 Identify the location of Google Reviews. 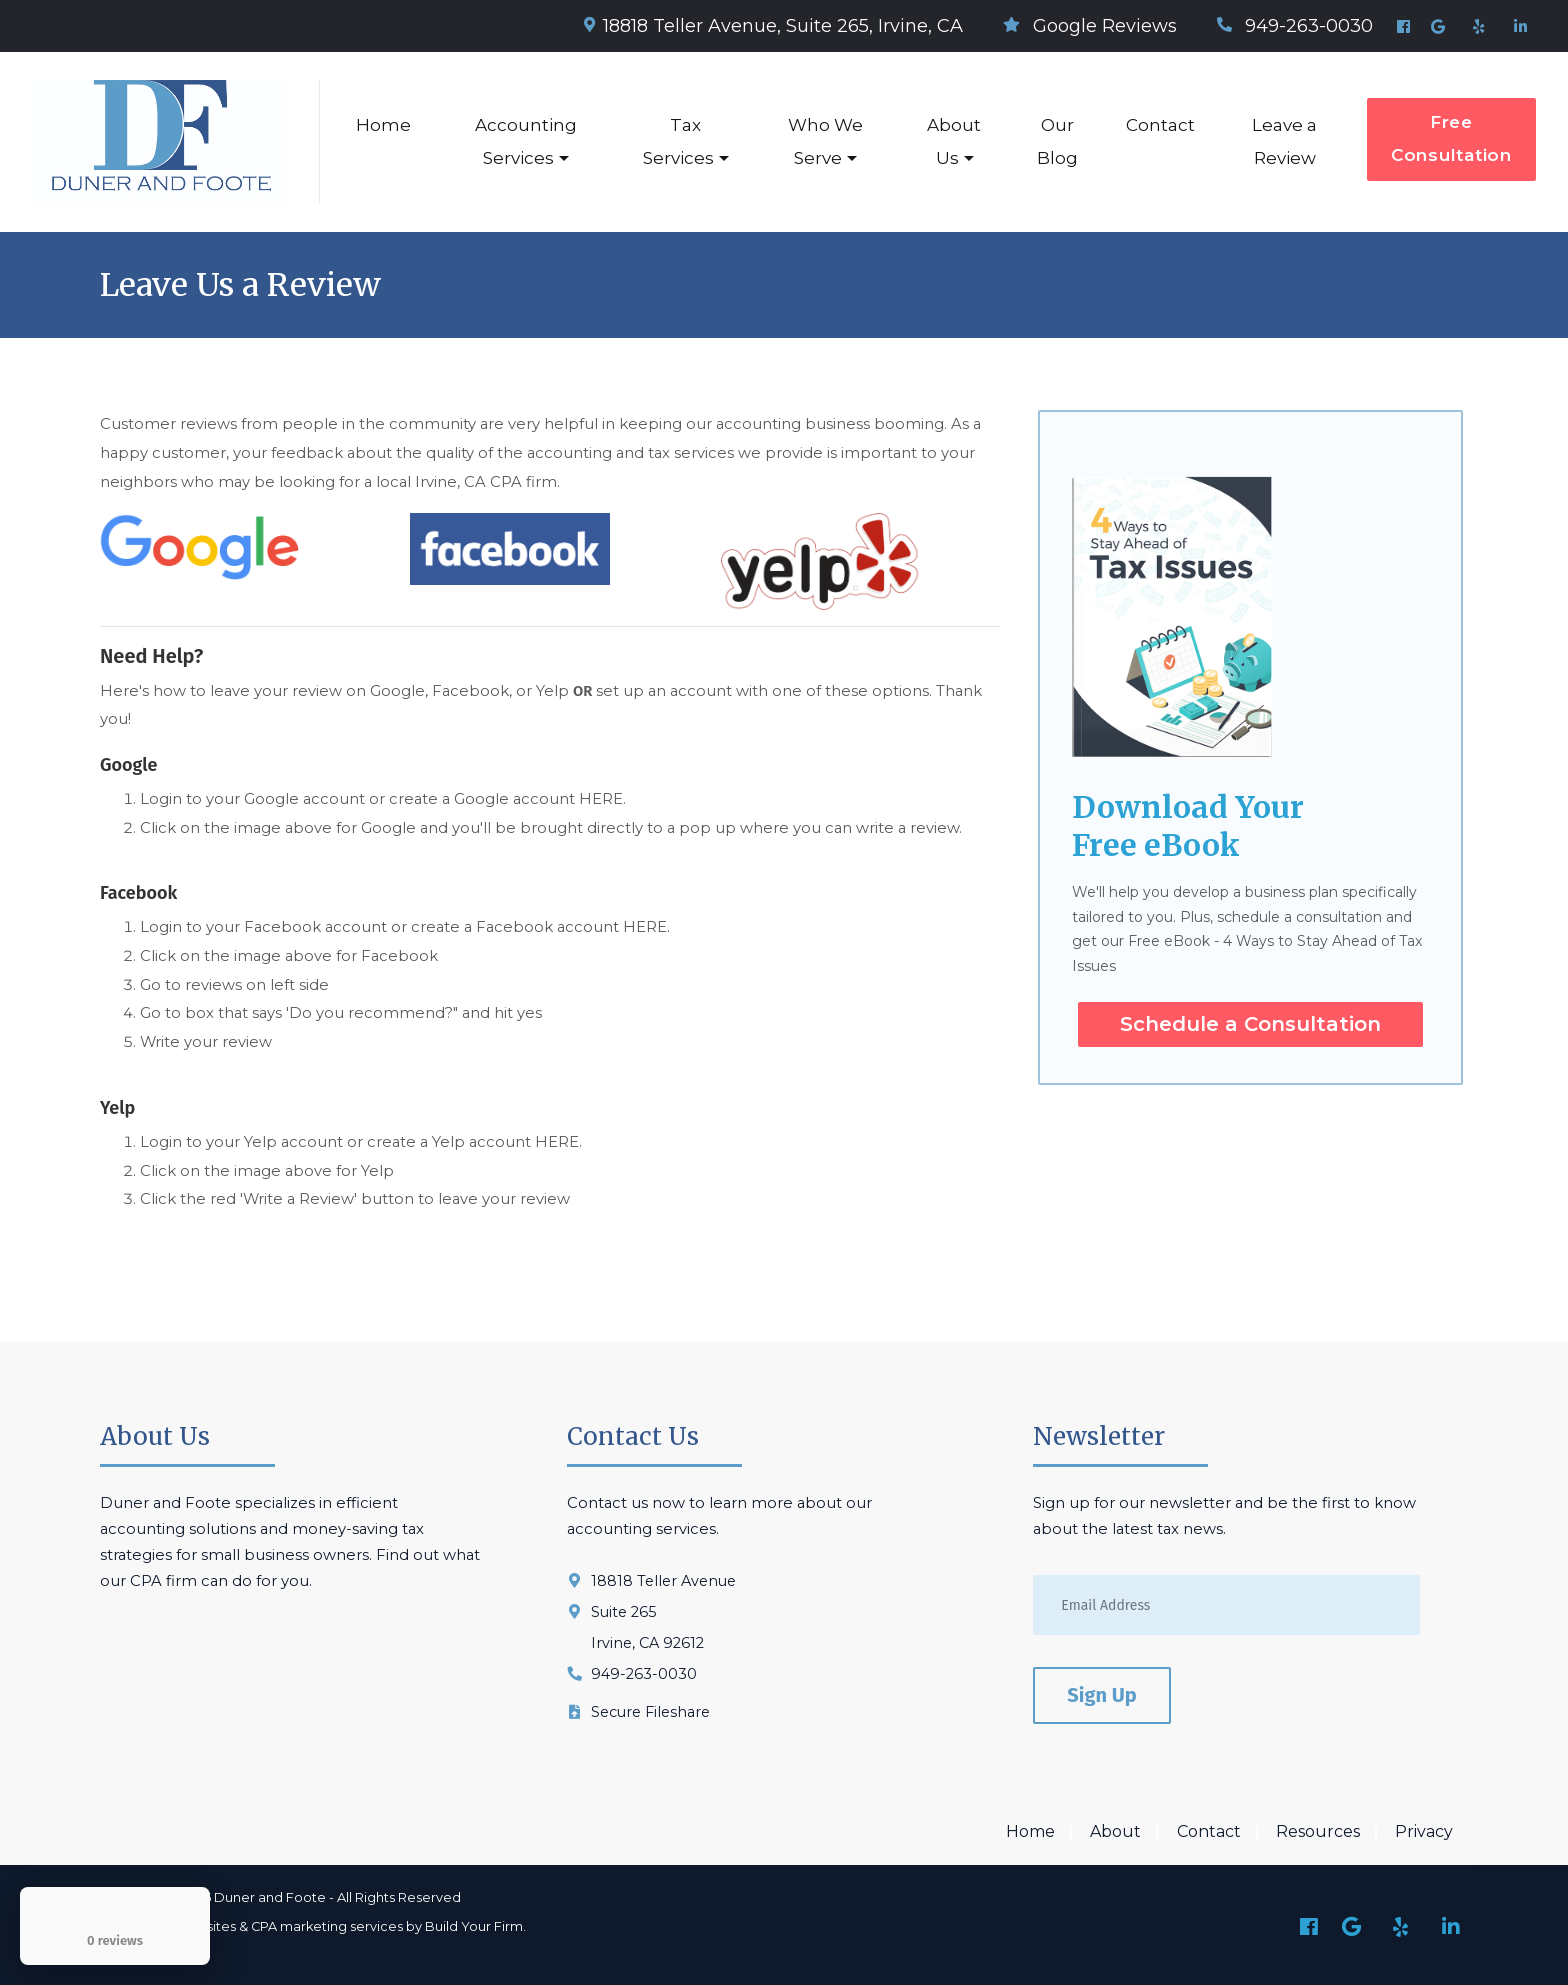
(1090, 26).